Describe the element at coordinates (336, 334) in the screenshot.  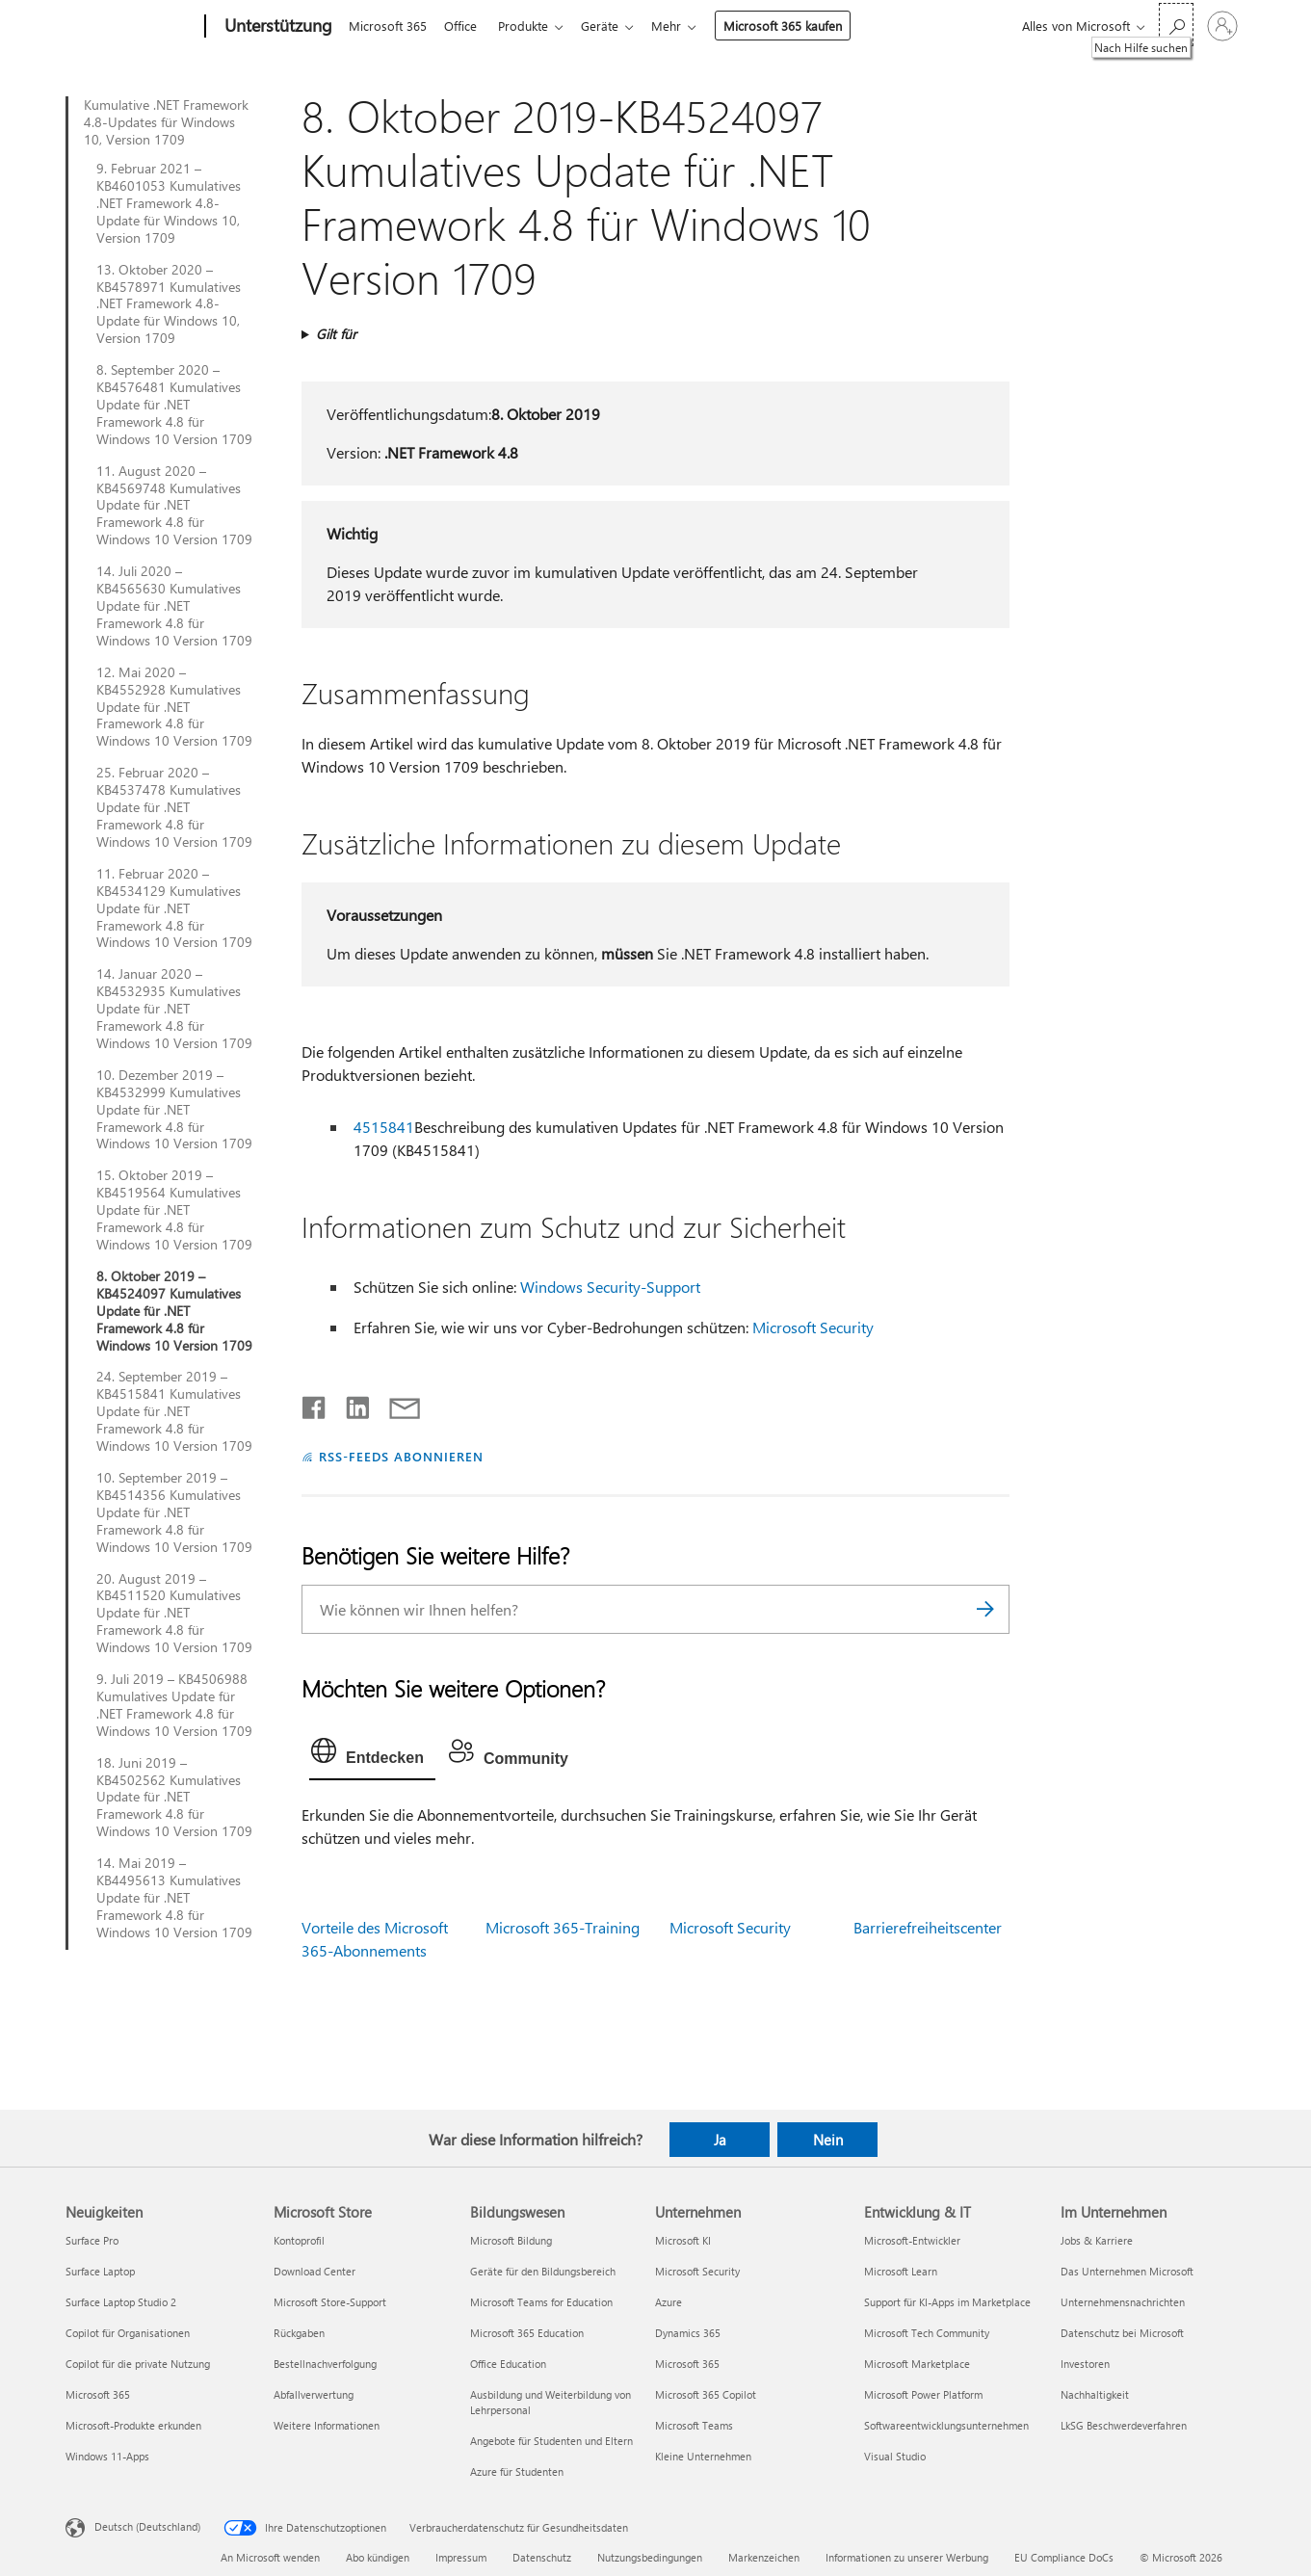
I see `Gilt für` at that location.